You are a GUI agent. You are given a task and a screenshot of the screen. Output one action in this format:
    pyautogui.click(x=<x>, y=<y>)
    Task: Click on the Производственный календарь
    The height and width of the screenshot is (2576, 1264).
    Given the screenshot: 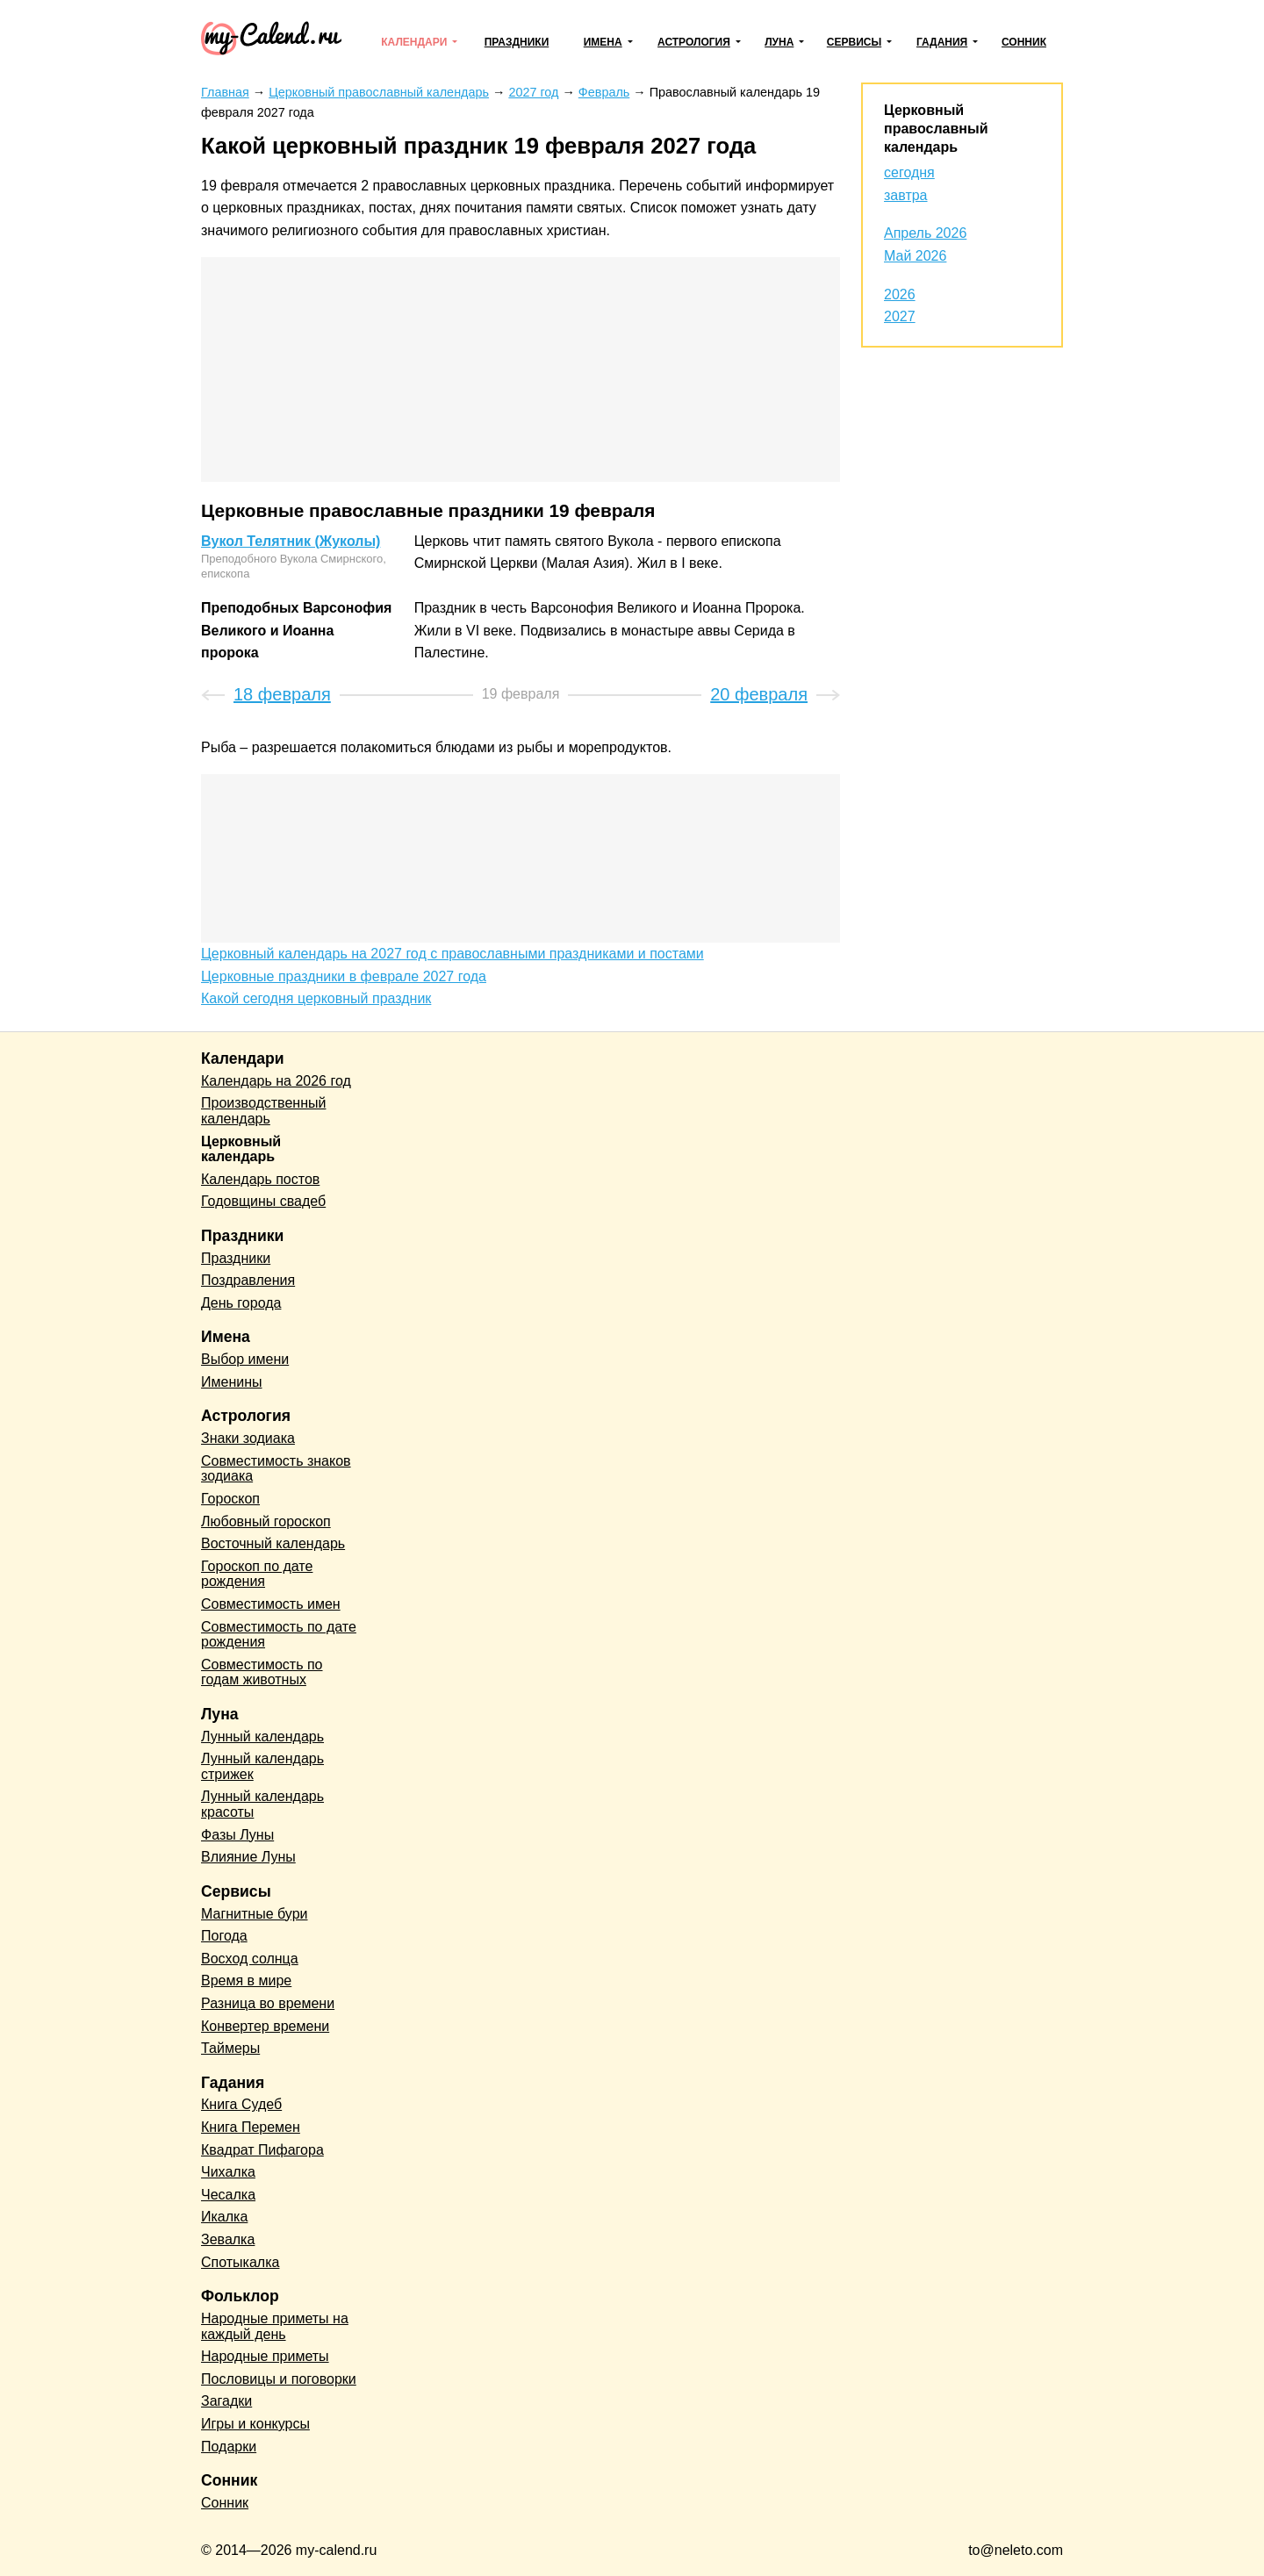 What is the action you would take?
    pyautogui.click(x=263, y=1110)
    